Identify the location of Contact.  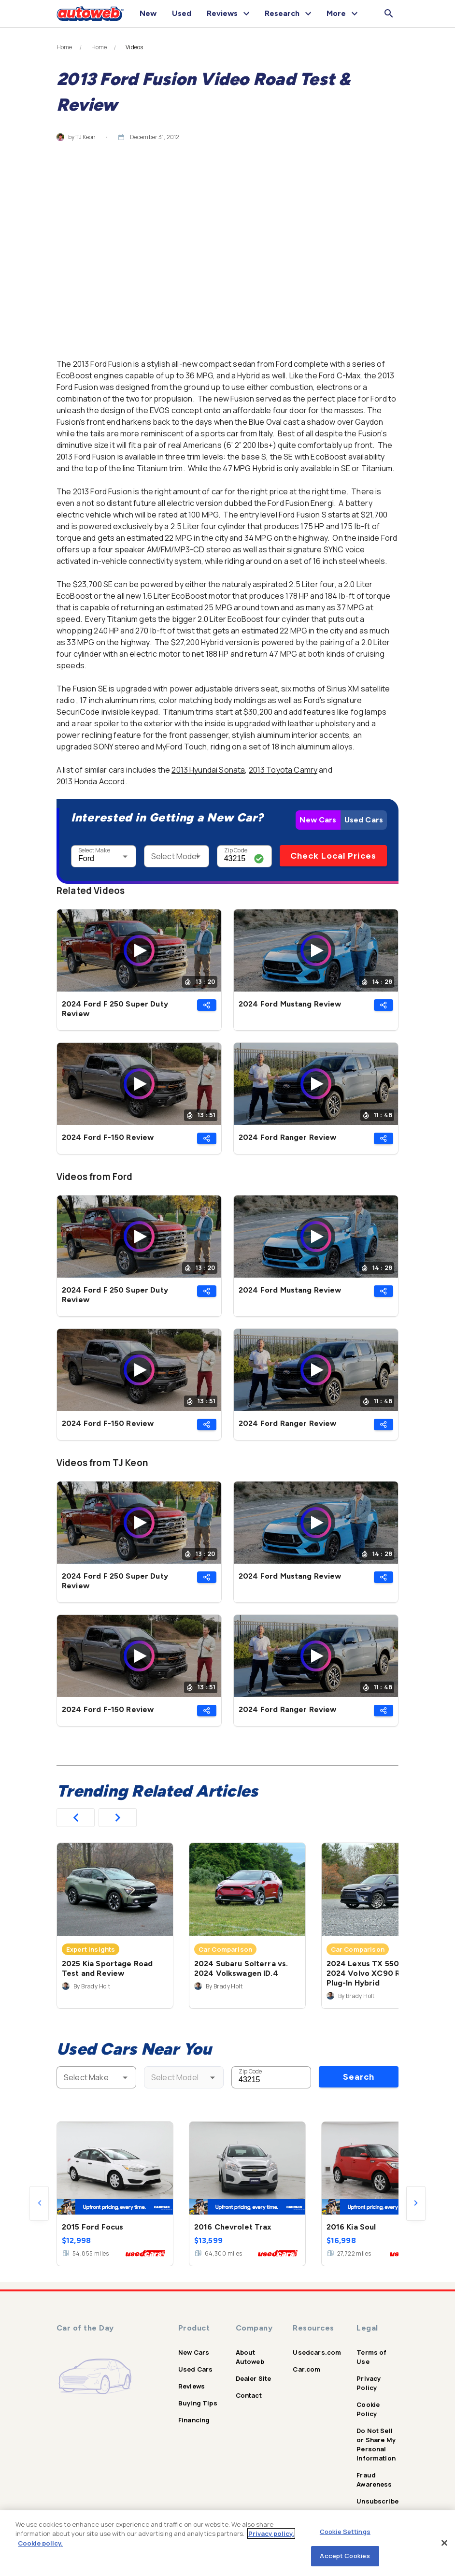
(249, 2395).